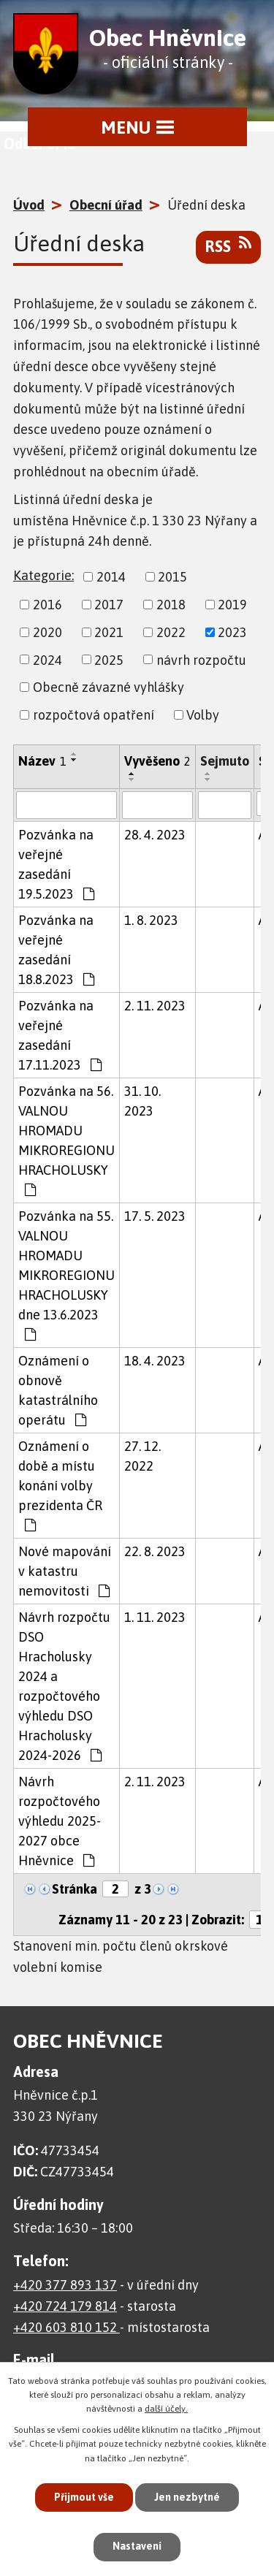 This screenshot has width=274, height=2576. What do you see at coordinates (155, 1005) in the screenshot?
I see `2. 11. 2023` at bounding box center [155, 1005].